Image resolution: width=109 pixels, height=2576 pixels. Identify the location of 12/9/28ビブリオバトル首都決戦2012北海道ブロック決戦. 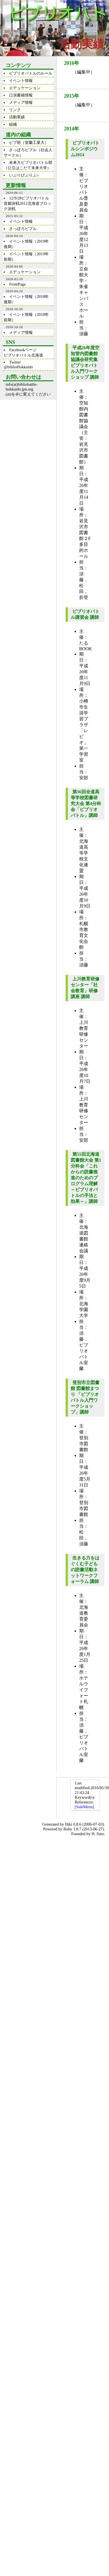
(27, 203).